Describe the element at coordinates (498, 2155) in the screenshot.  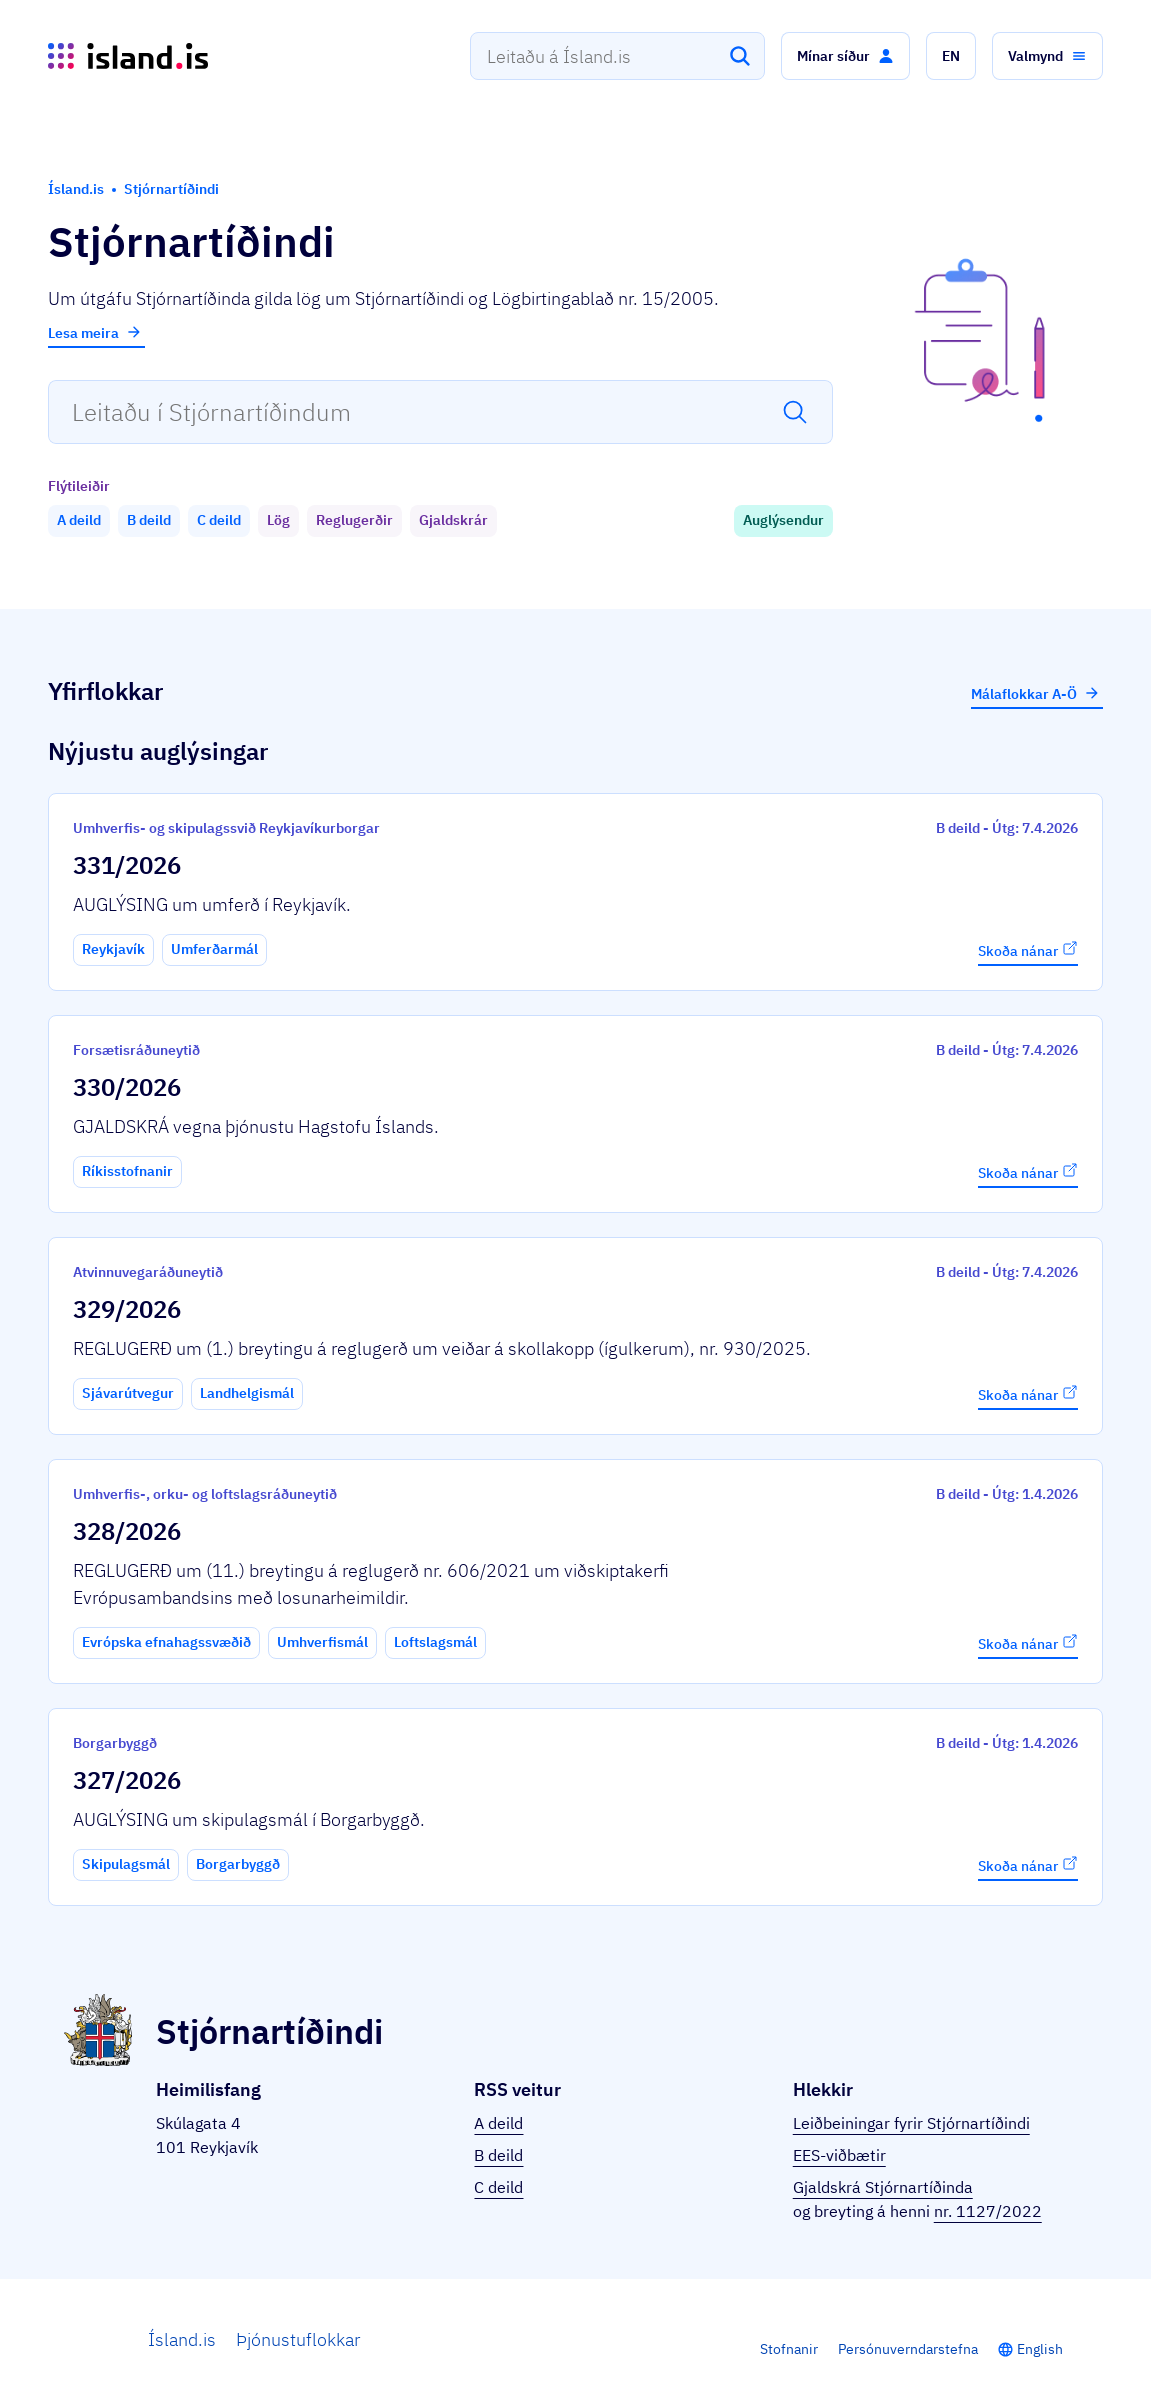
I see `B deild` at that location.